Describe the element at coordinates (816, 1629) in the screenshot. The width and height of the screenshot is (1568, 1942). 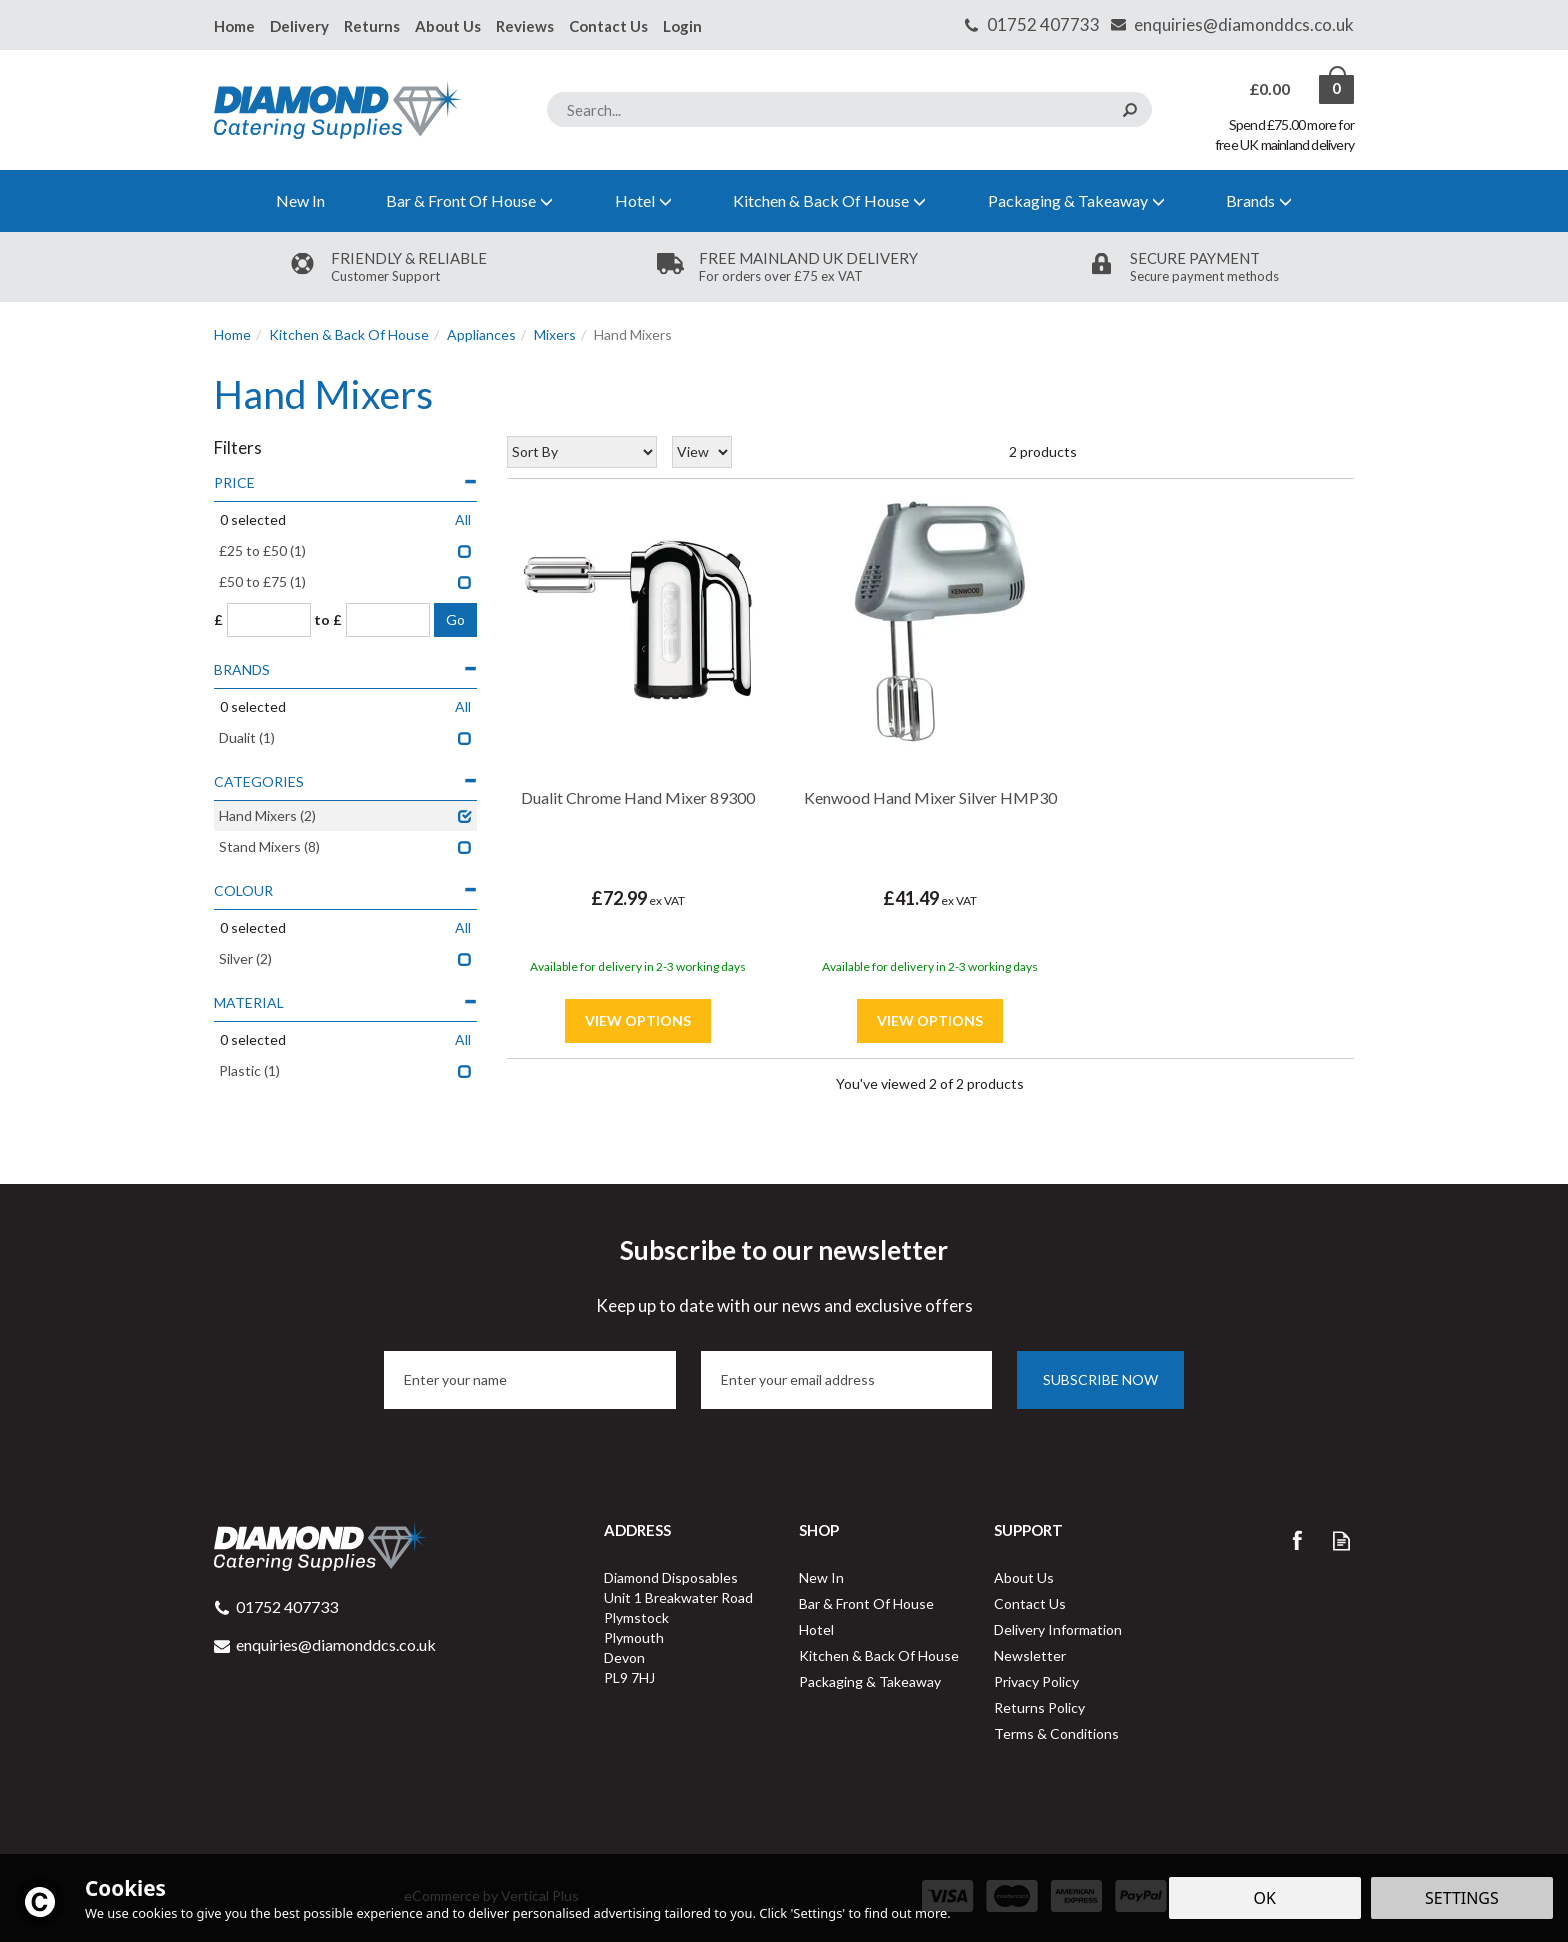
I see `Hotel` at that location.